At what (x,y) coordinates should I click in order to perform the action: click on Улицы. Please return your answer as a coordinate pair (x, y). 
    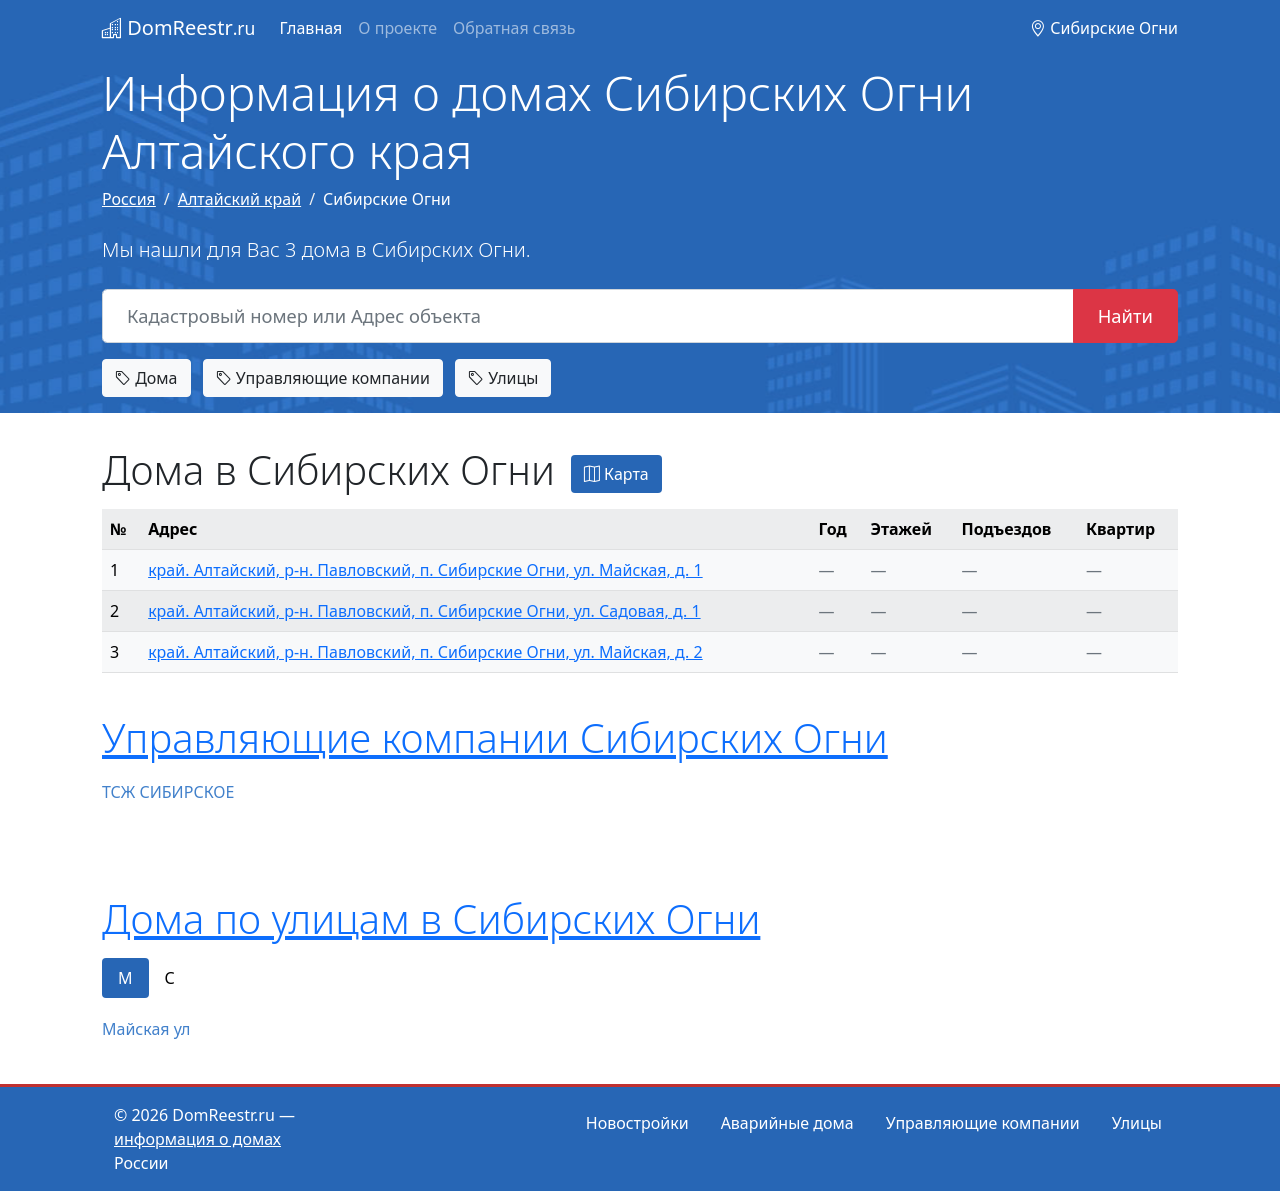
    Looking at the image, I should click on (503, 378).